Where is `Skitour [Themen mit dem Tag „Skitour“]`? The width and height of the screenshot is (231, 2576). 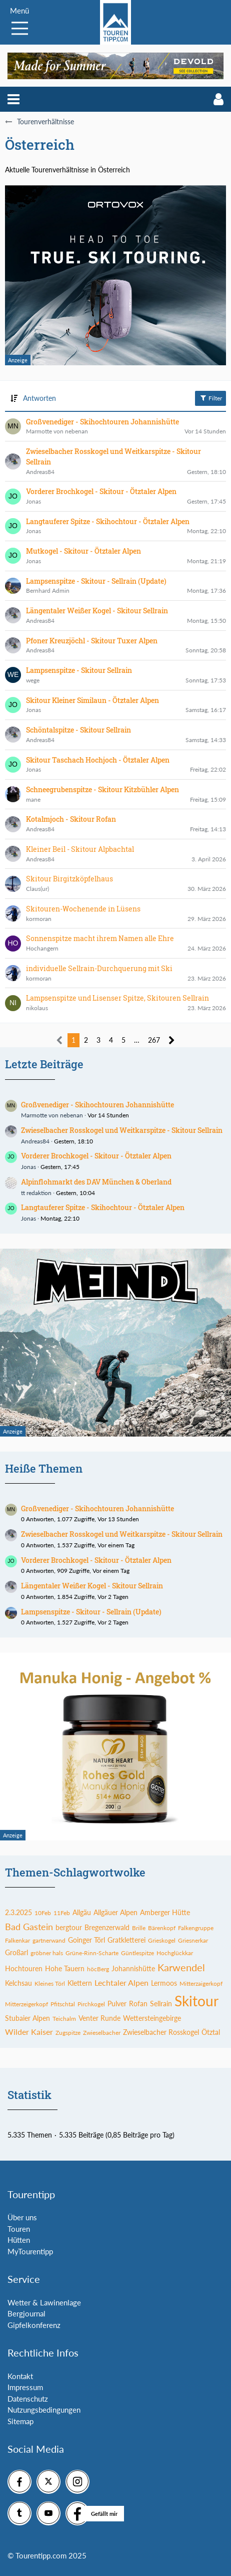 Skitour [Themen mit dem Tag „Skitour“] is located at coordinates (196, 2000).